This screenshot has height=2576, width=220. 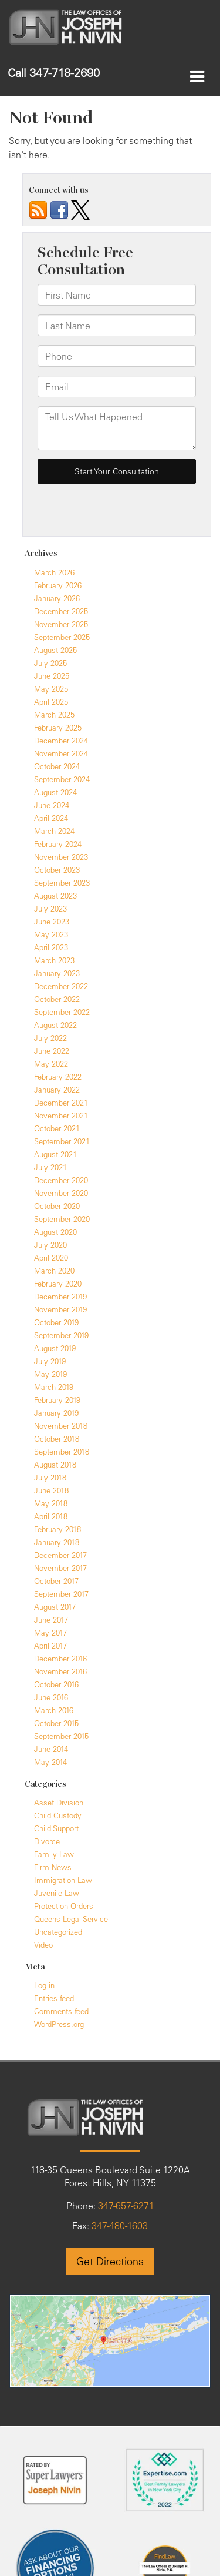 What do you see at coordinates (58, 1076) in the screenshot?
I see `February 2022` at bounding box center [58, 1076].